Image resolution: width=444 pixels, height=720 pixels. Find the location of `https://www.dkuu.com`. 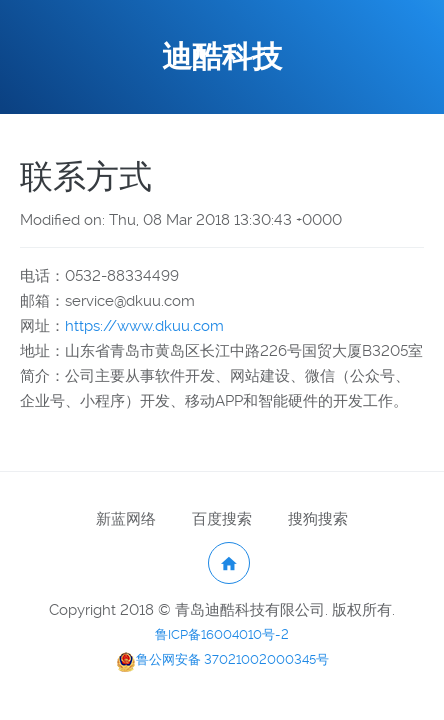

https://www.dkuu.com is located at coordinates (144, 326).